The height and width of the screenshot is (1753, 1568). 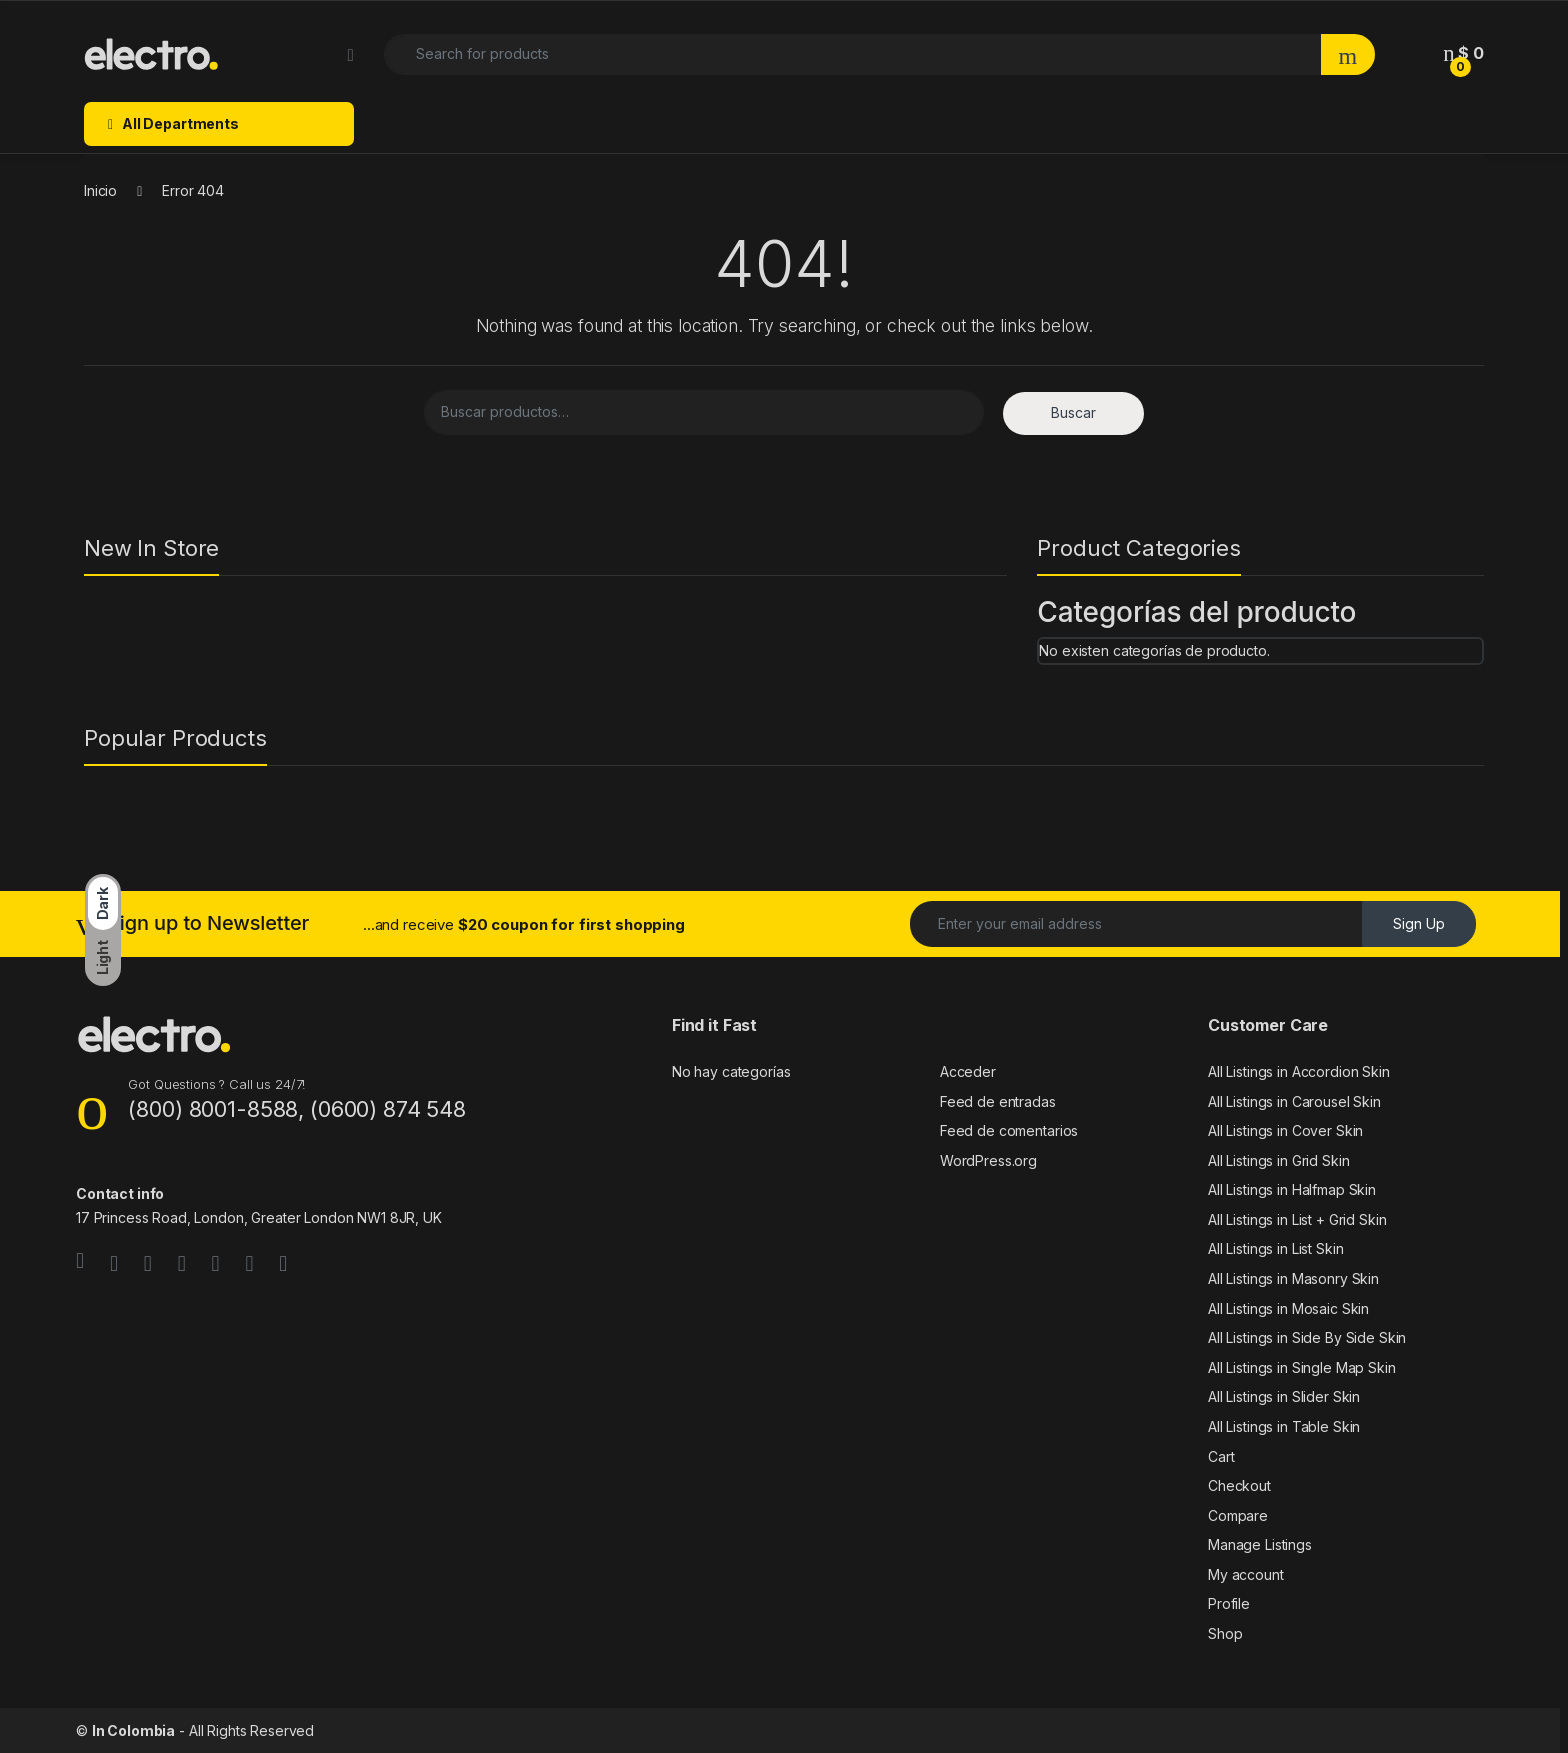 What do you see at coordinates (1073, 412) in the screenshot?
I see `Buscar` at bounding box center [1073, 412].